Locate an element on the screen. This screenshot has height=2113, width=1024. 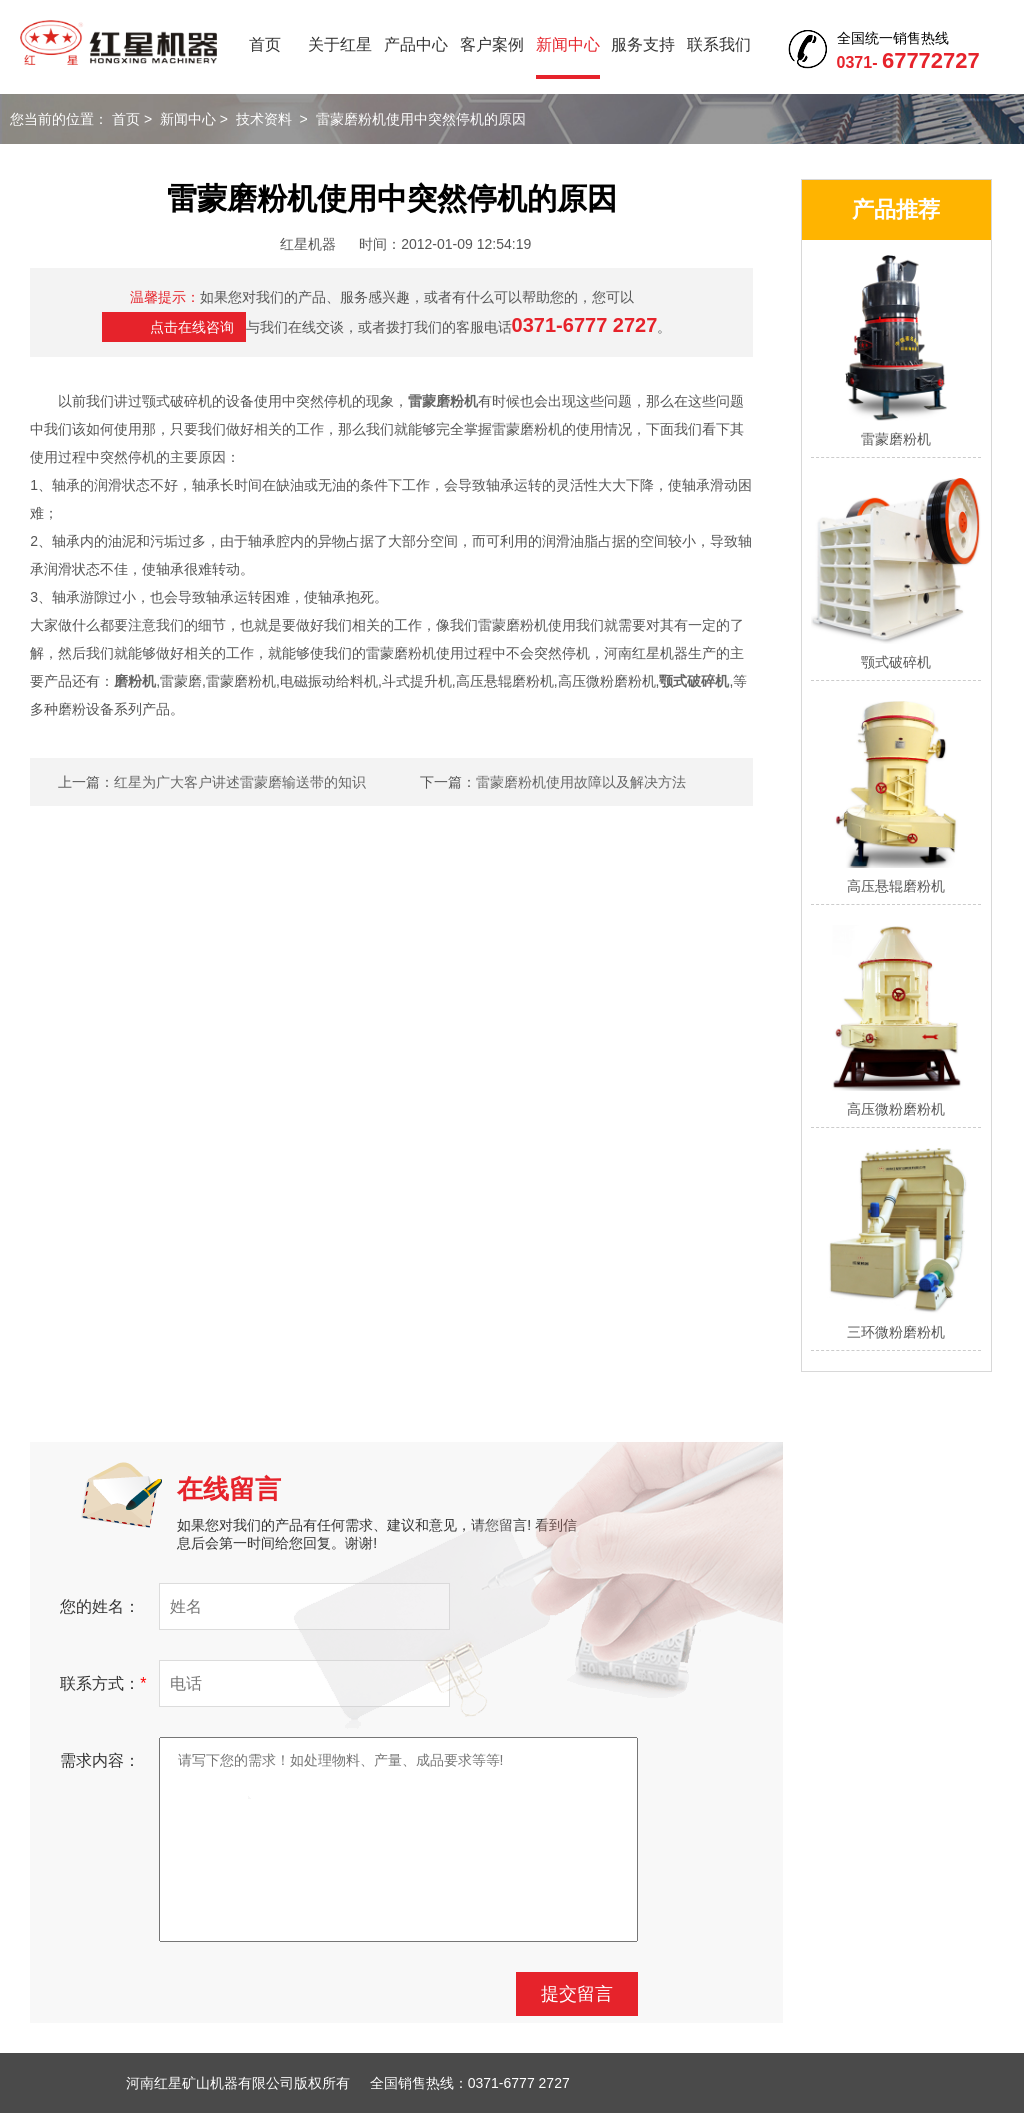
客户案例 is located at coordinates (492, 44).